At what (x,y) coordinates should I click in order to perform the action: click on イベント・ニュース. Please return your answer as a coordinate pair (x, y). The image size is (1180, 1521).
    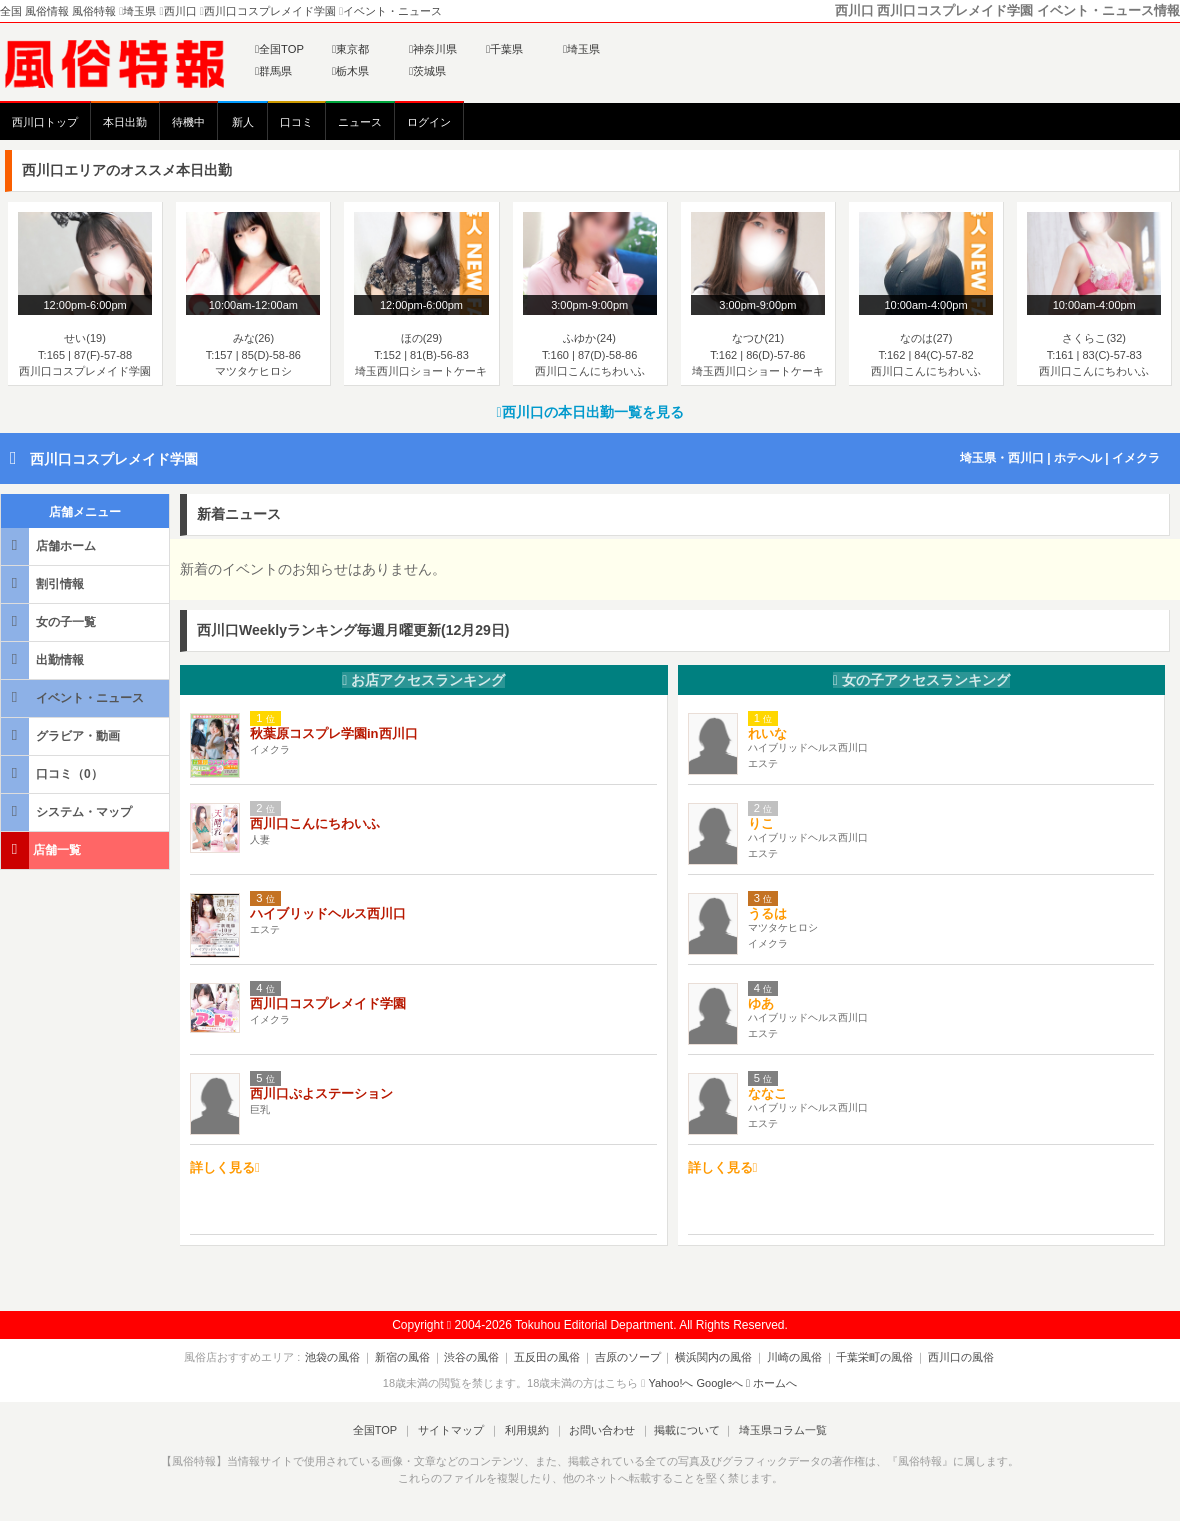
    Looking at the image, I should click on (74, 697).